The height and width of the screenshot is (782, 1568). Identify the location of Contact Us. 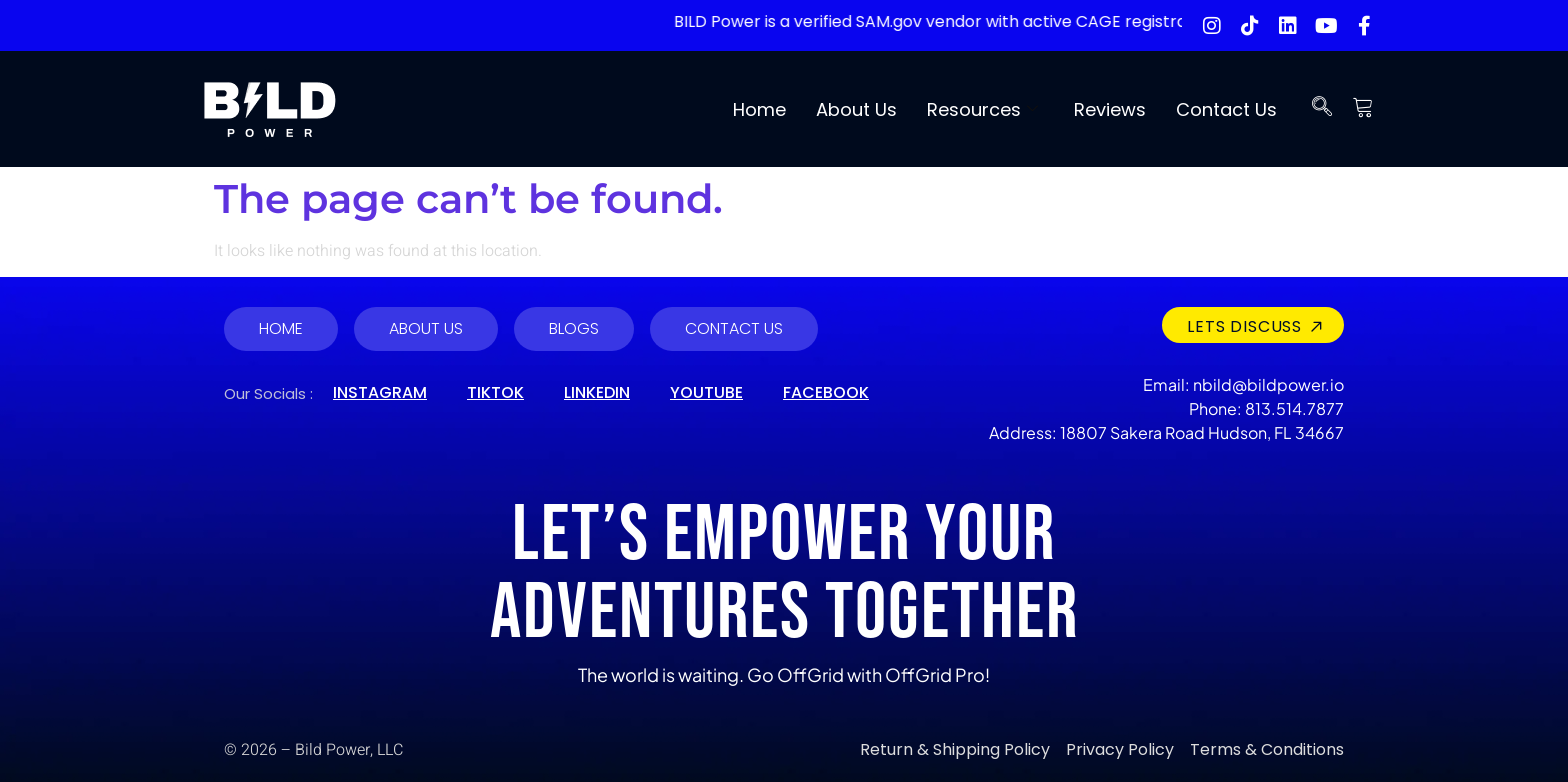
(1226, 109).